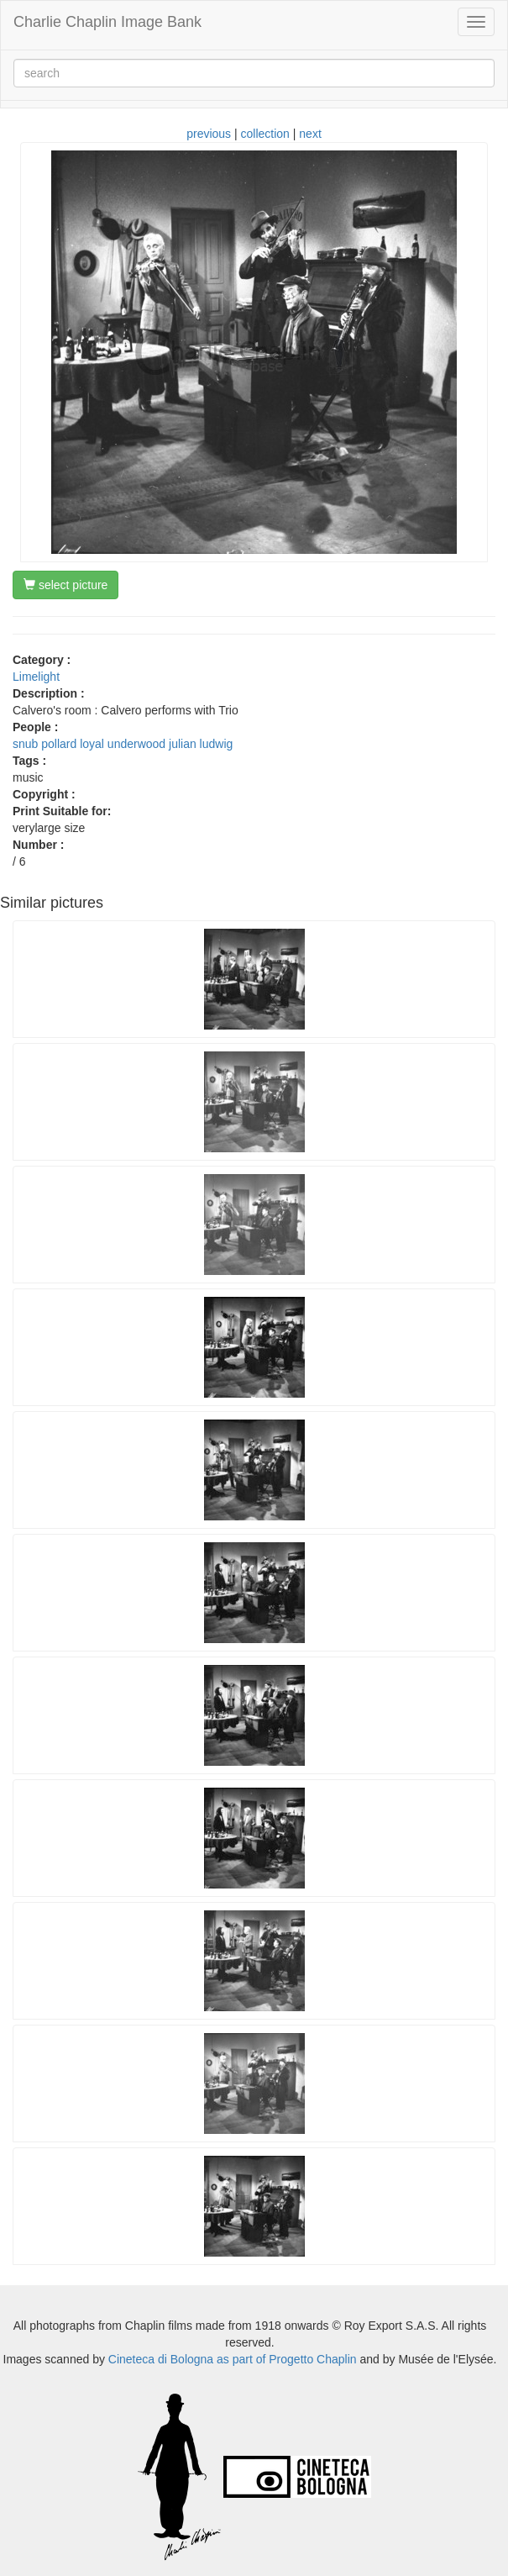 The height and width of the screenshot is (2576, 508). What do you see at coordinates (232, 2359) in the screenshot?
I see `Cineteca di Bologna as part of Progetto Chaplin` at bounding box center [232, 2359].